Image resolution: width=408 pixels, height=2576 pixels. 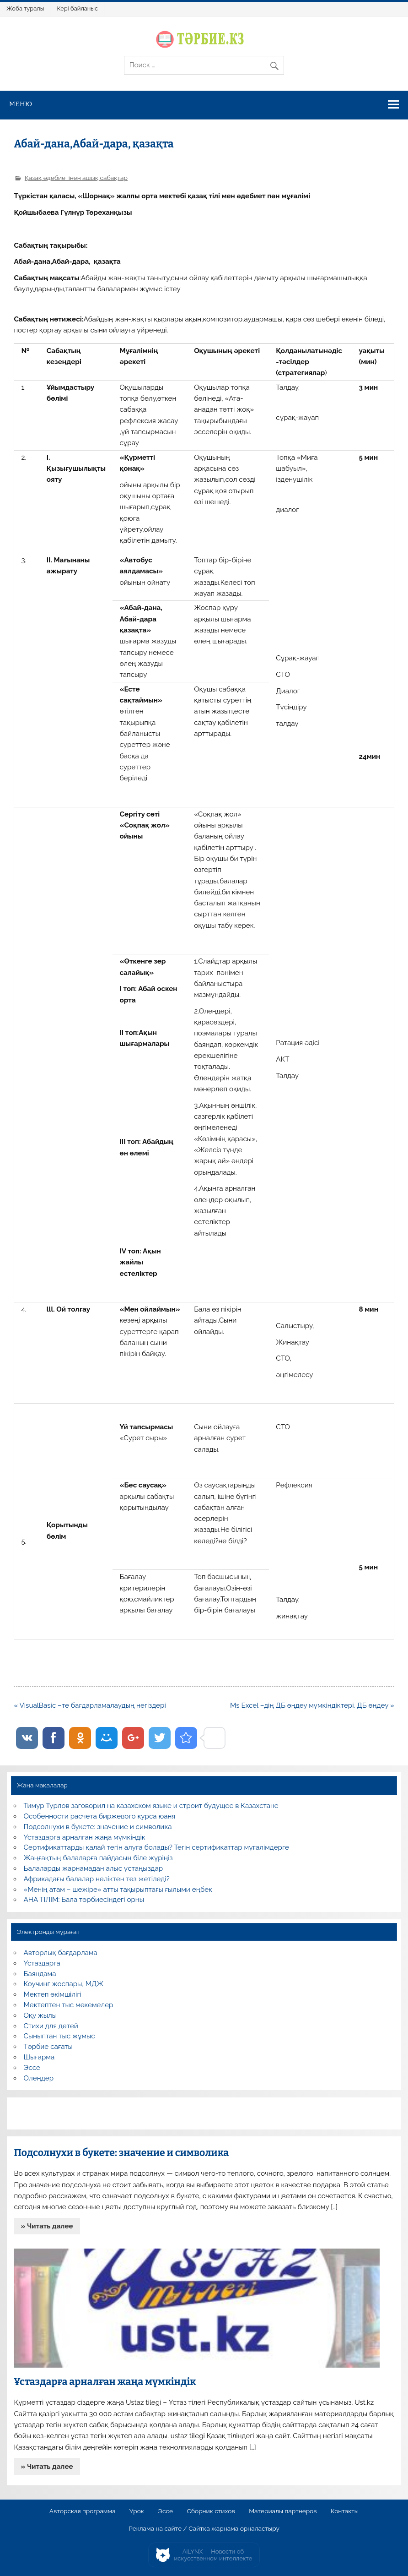 What do you see at coordinates (51, 2026) in the screenshot?
I see `Стихи для детей` at bounding box center [51, 2026].